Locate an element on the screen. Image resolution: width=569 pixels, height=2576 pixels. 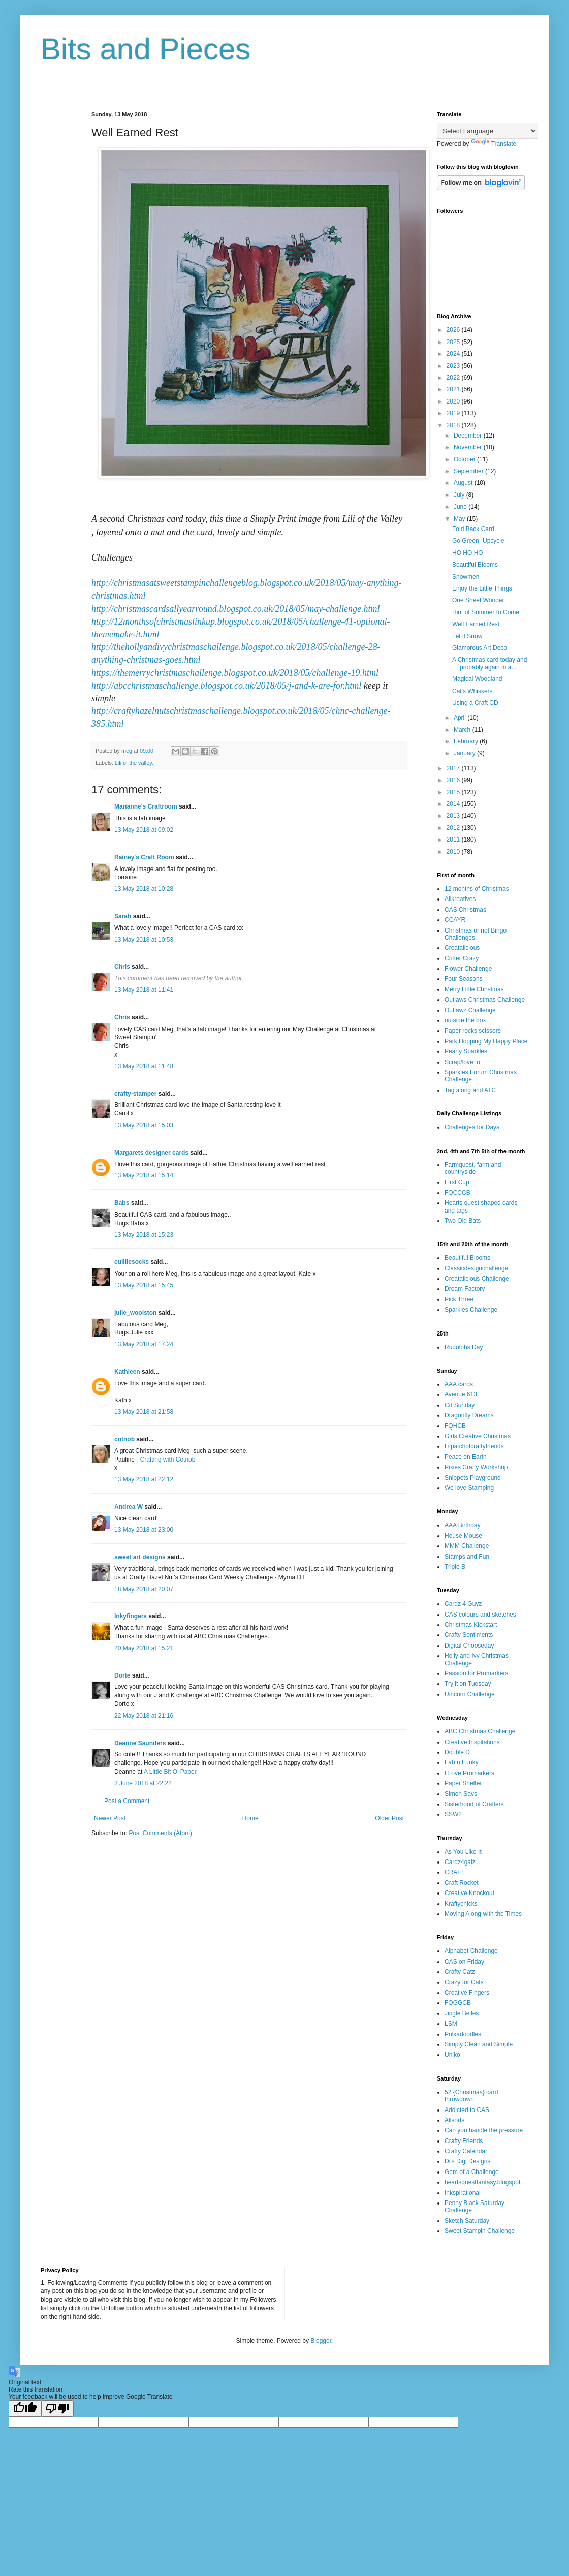
Alphabet Challenge is located at coordinates (471, 1950).